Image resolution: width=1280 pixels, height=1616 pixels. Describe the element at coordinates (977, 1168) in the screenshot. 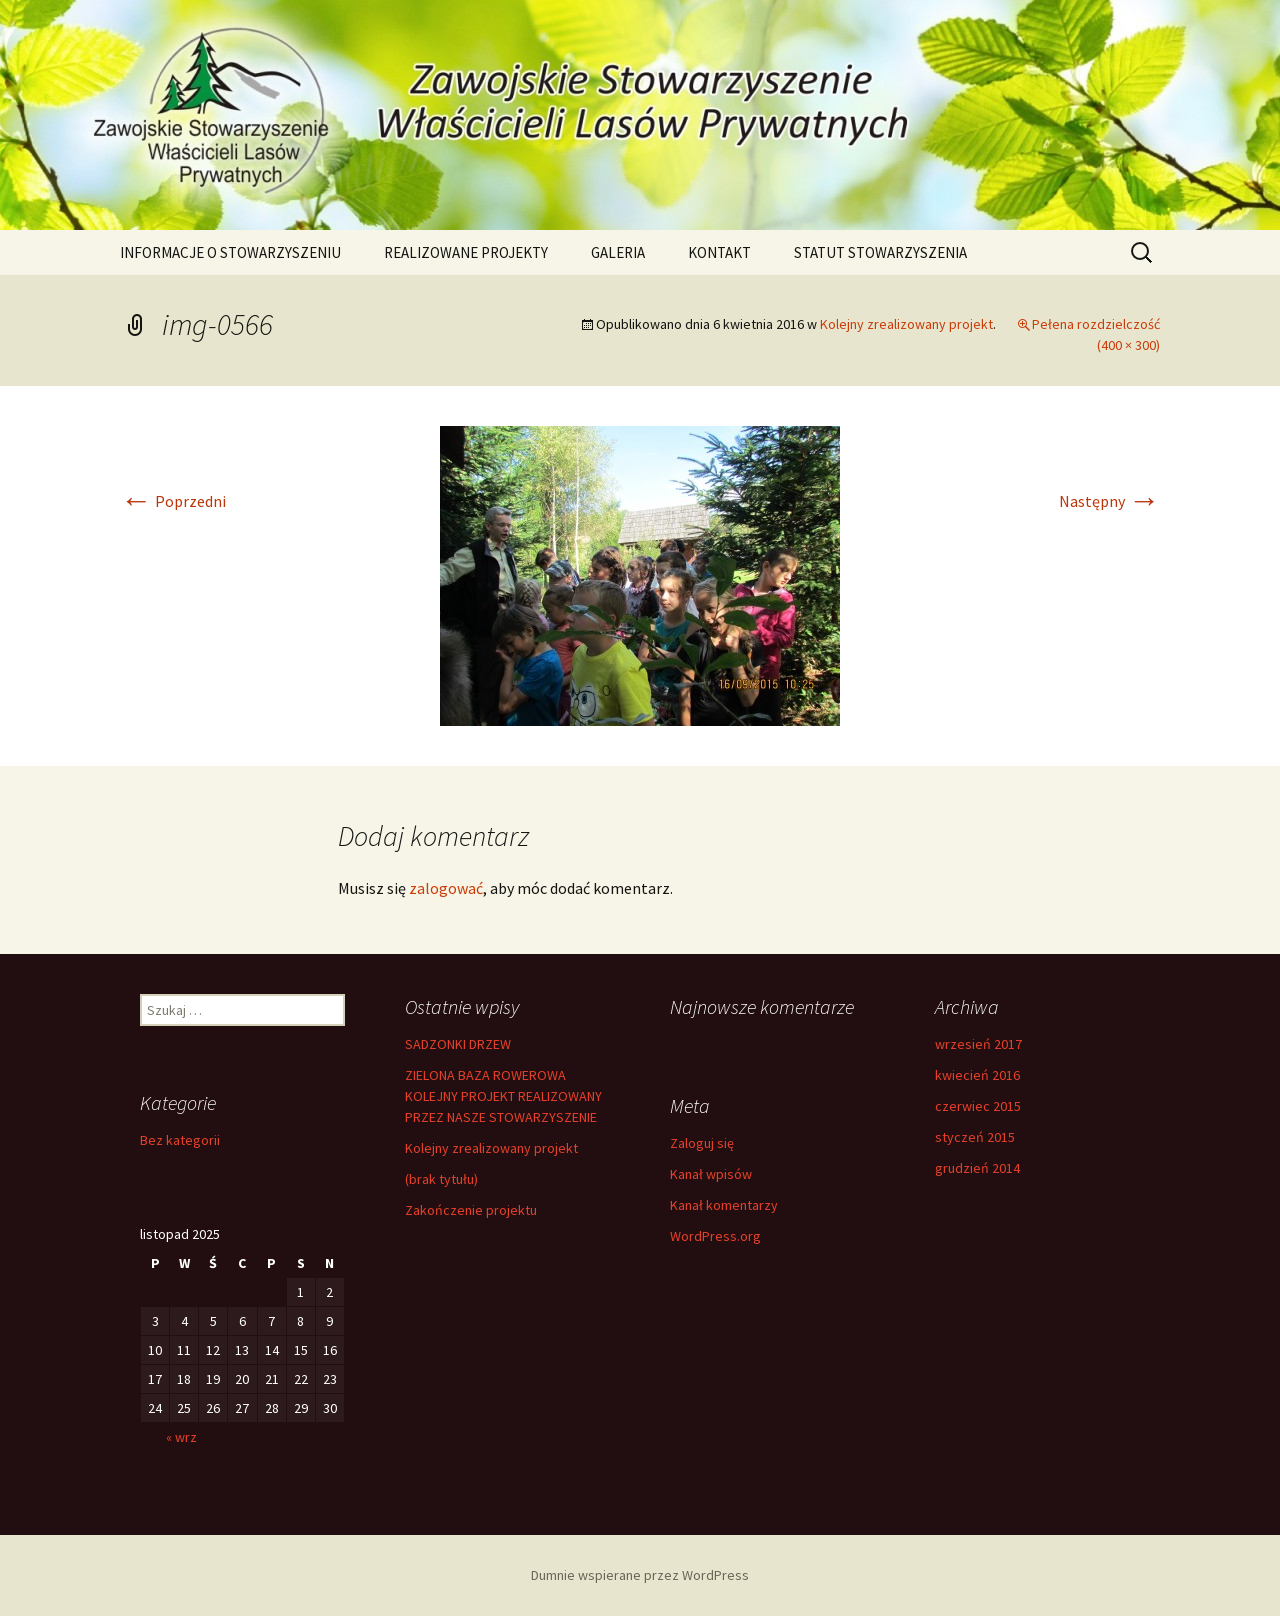

I see `grudzień 2014` at that location.